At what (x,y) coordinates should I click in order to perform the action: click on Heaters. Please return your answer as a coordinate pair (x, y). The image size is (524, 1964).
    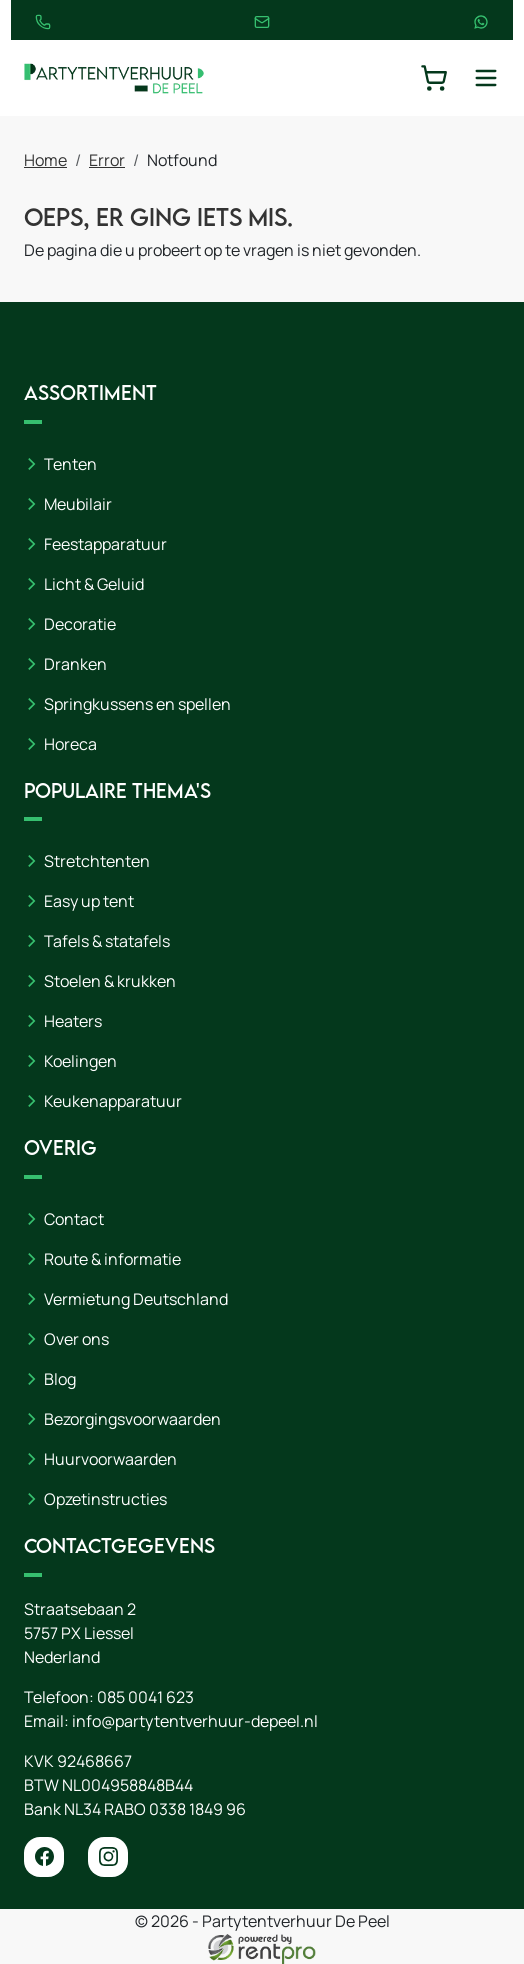
    Looking at the image, I should click on (73, 1022).